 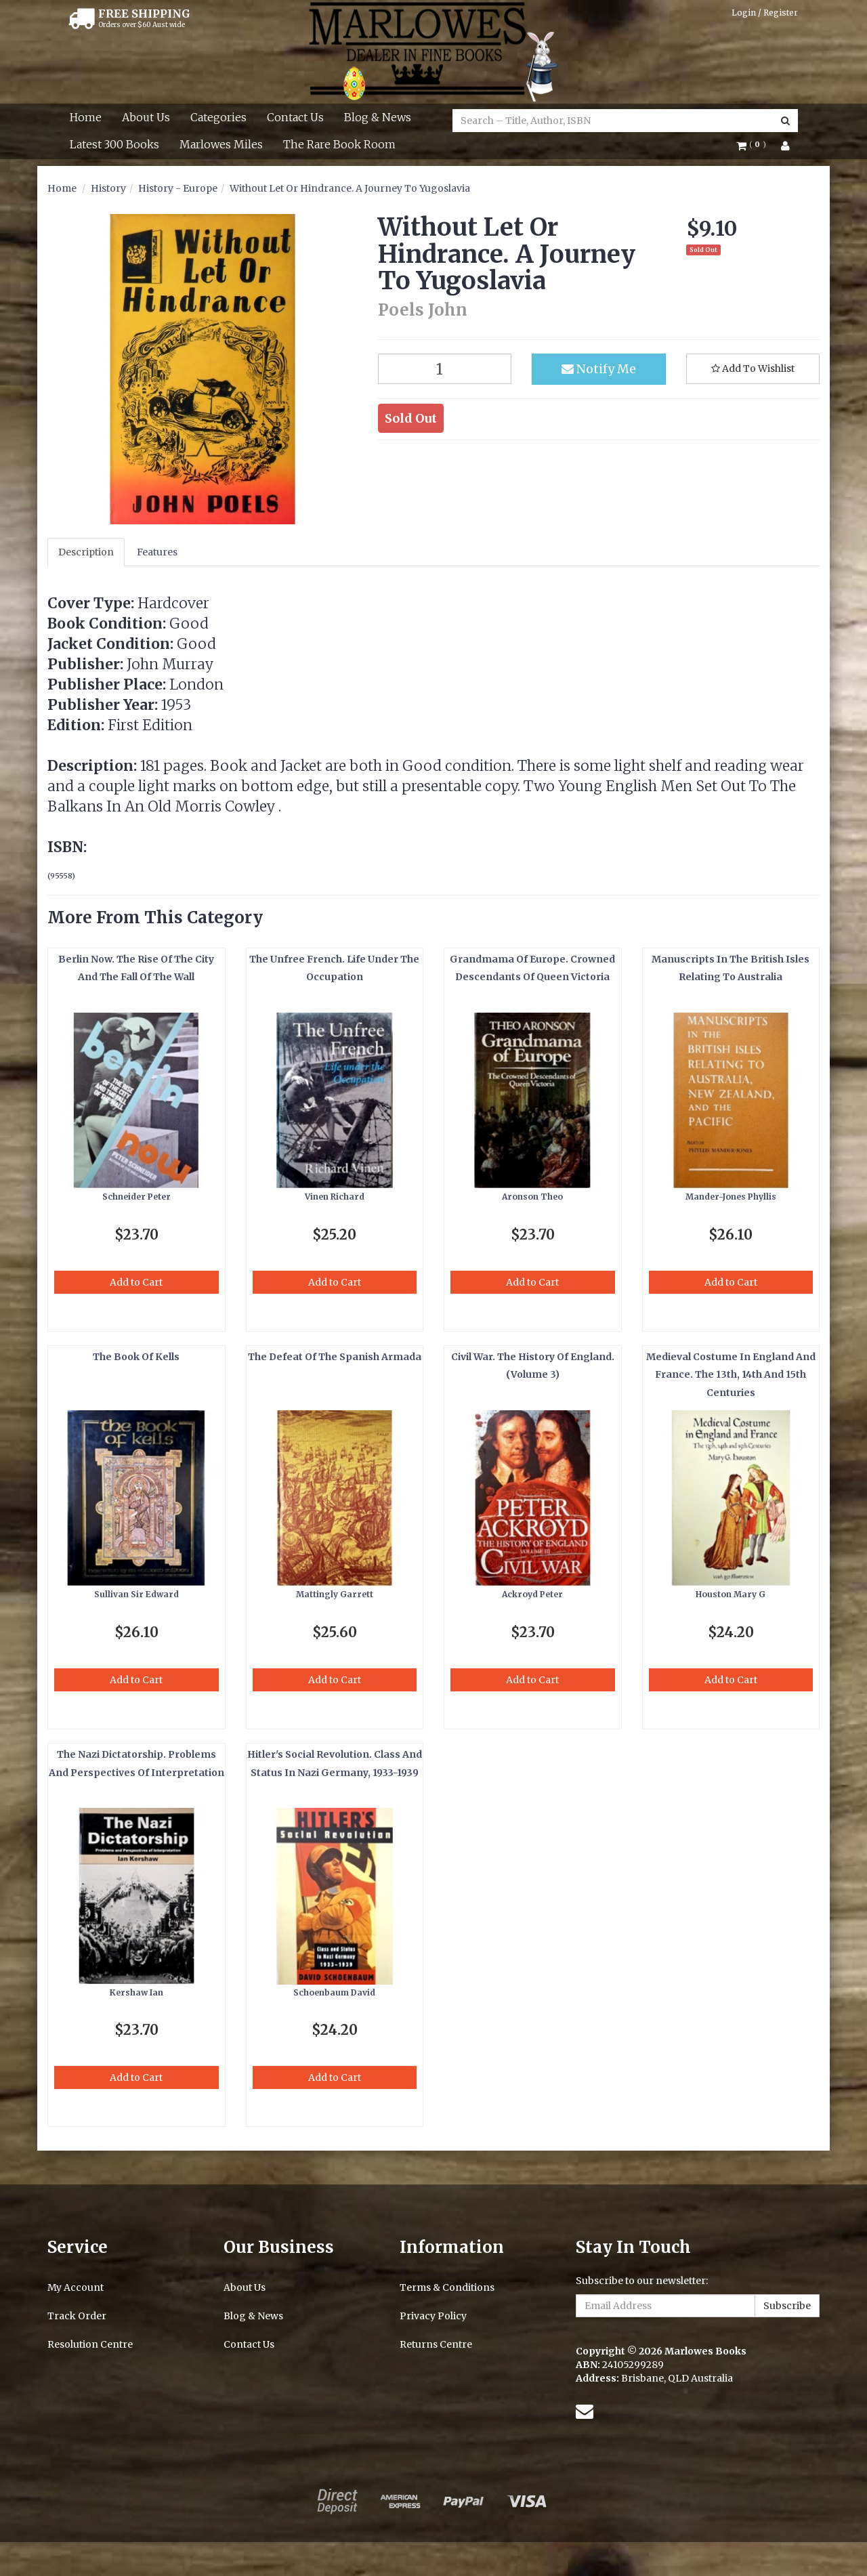 What do you see at coordinates (108, 188) in the screenshot?
I see `History` at bounding box center [108, 188].